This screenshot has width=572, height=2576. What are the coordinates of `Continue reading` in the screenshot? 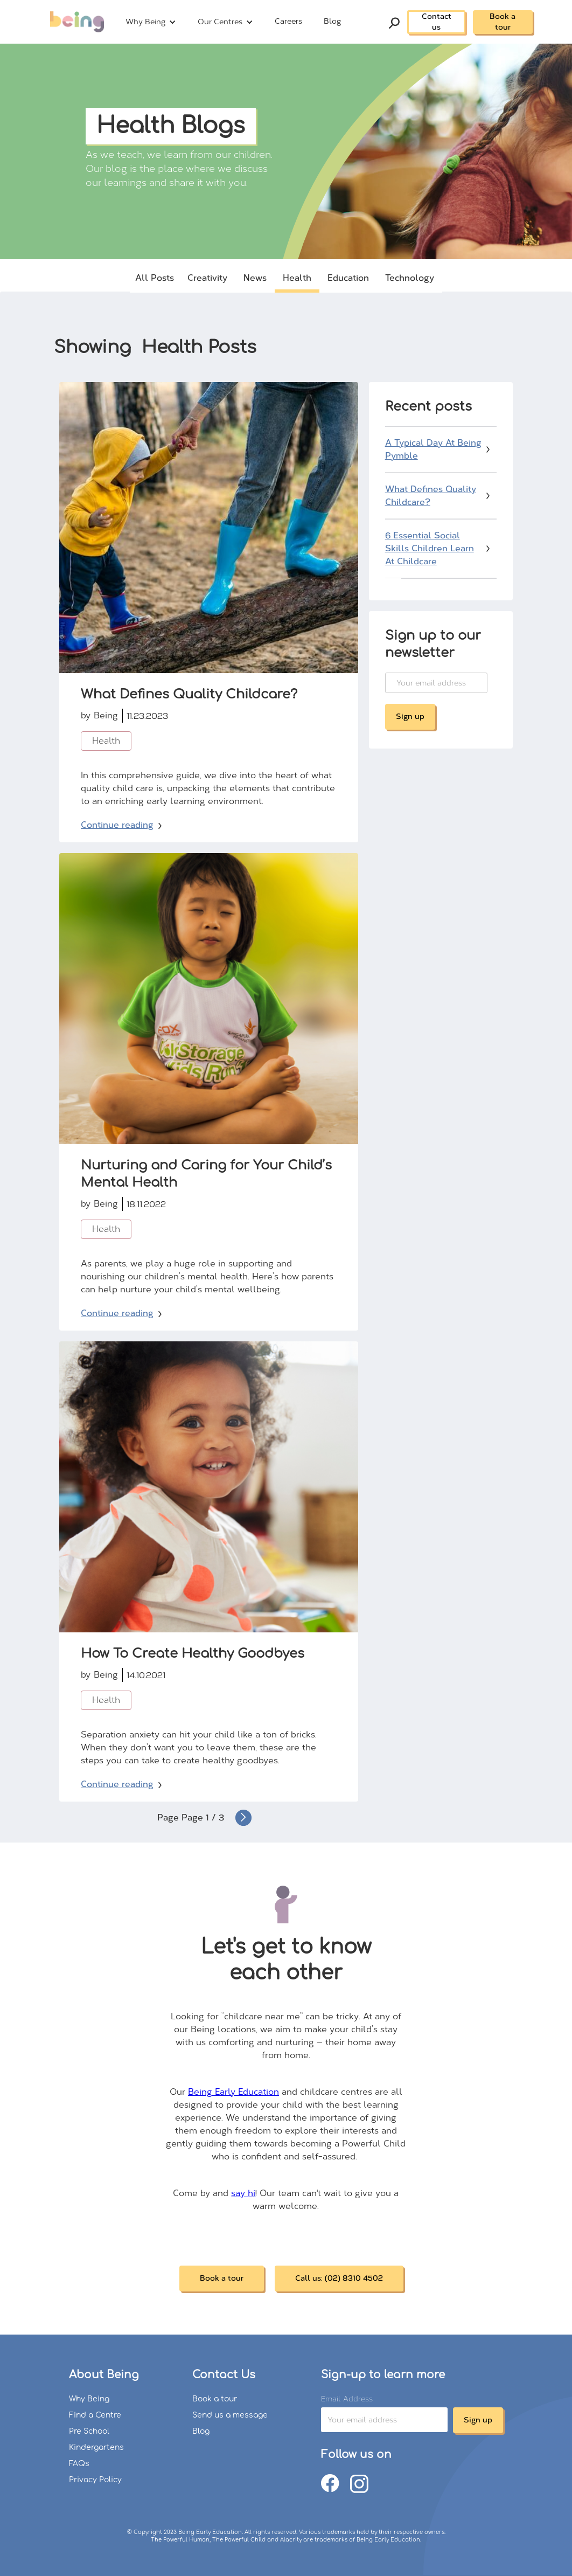 It's located at (117, 825).